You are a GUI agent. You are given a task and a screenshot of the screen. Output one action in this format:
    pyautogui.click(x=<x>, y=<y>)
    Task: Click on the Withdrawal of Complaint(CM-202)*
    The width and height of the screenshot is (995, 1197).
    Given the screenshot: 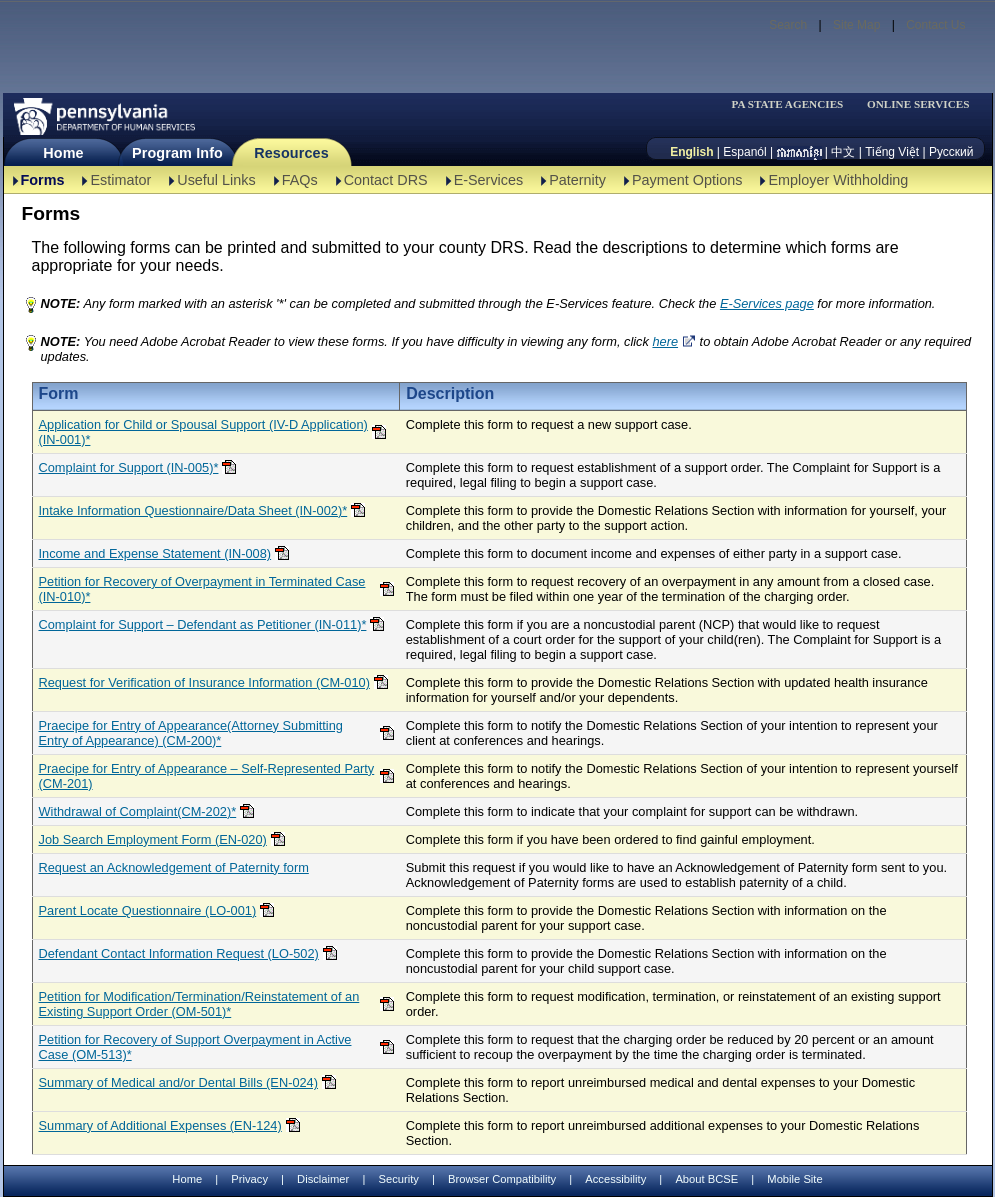 What is the action you would take?
    pyautogui.click(x=138, y=811)
    